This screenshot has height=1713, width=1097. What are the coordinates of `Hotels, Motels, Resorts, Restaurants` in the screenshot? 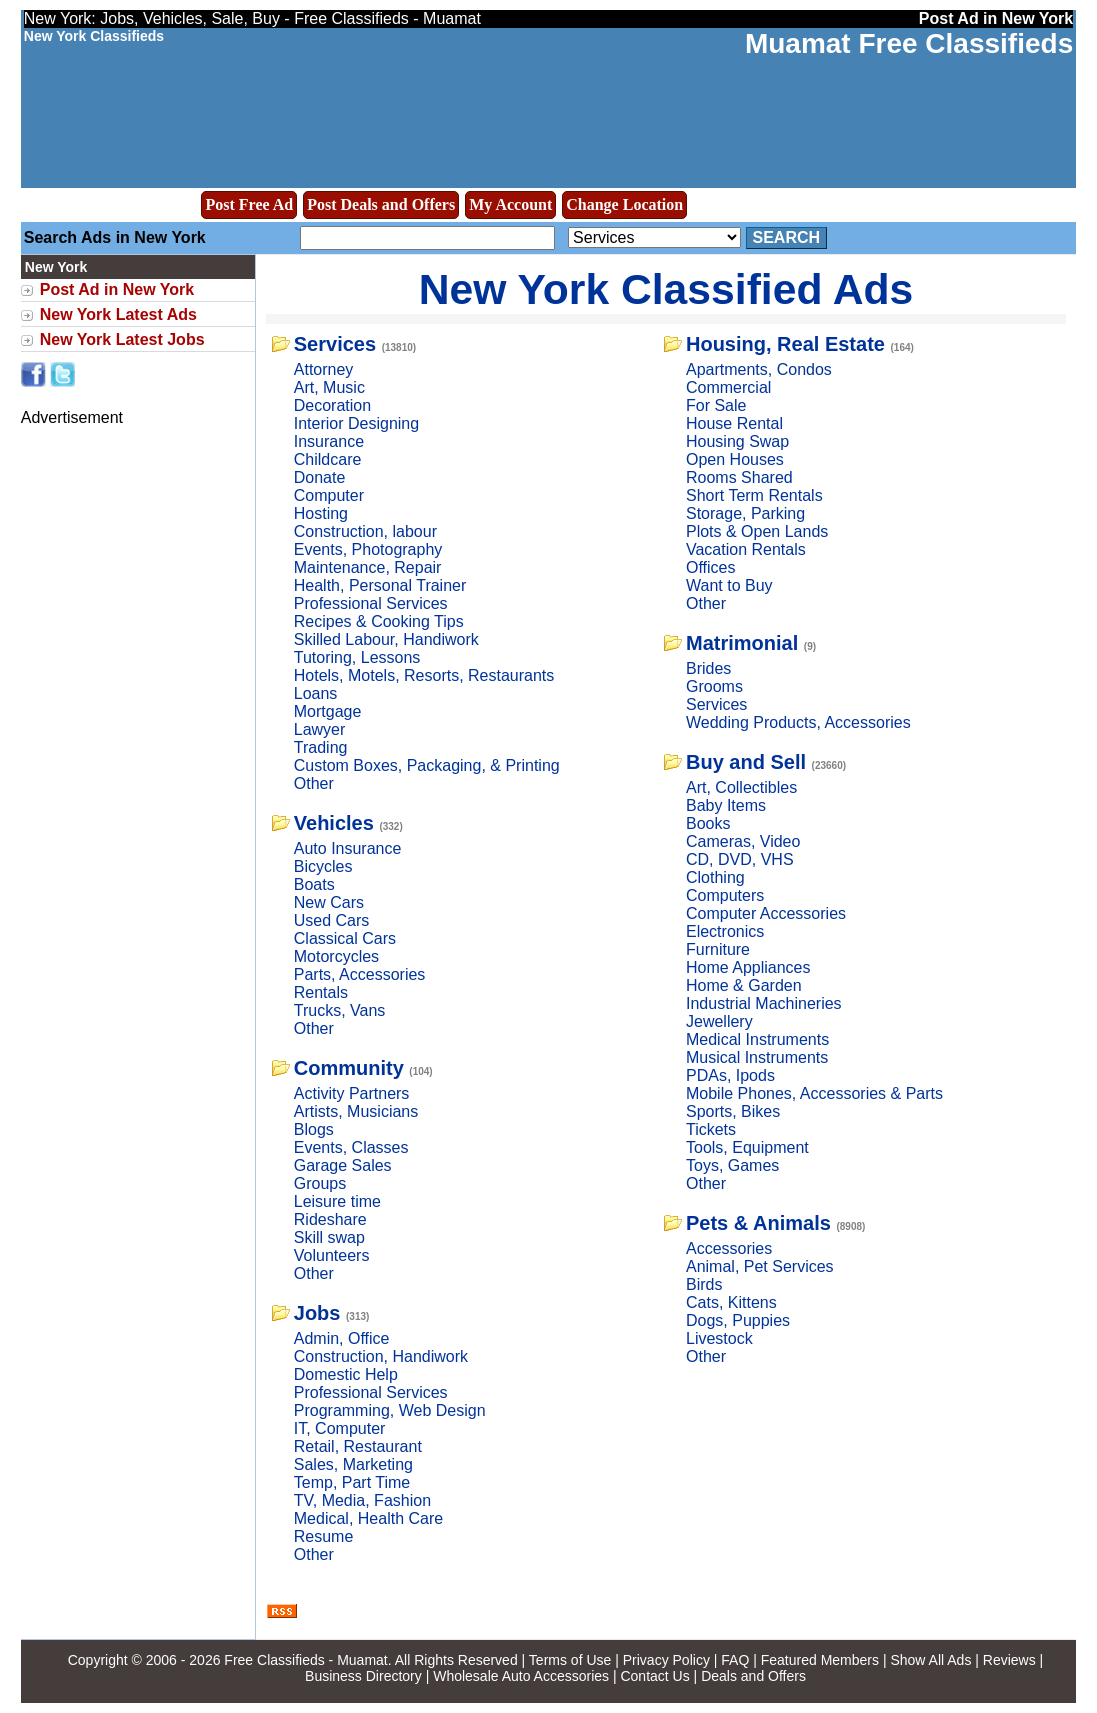 It's located at (424, 675).